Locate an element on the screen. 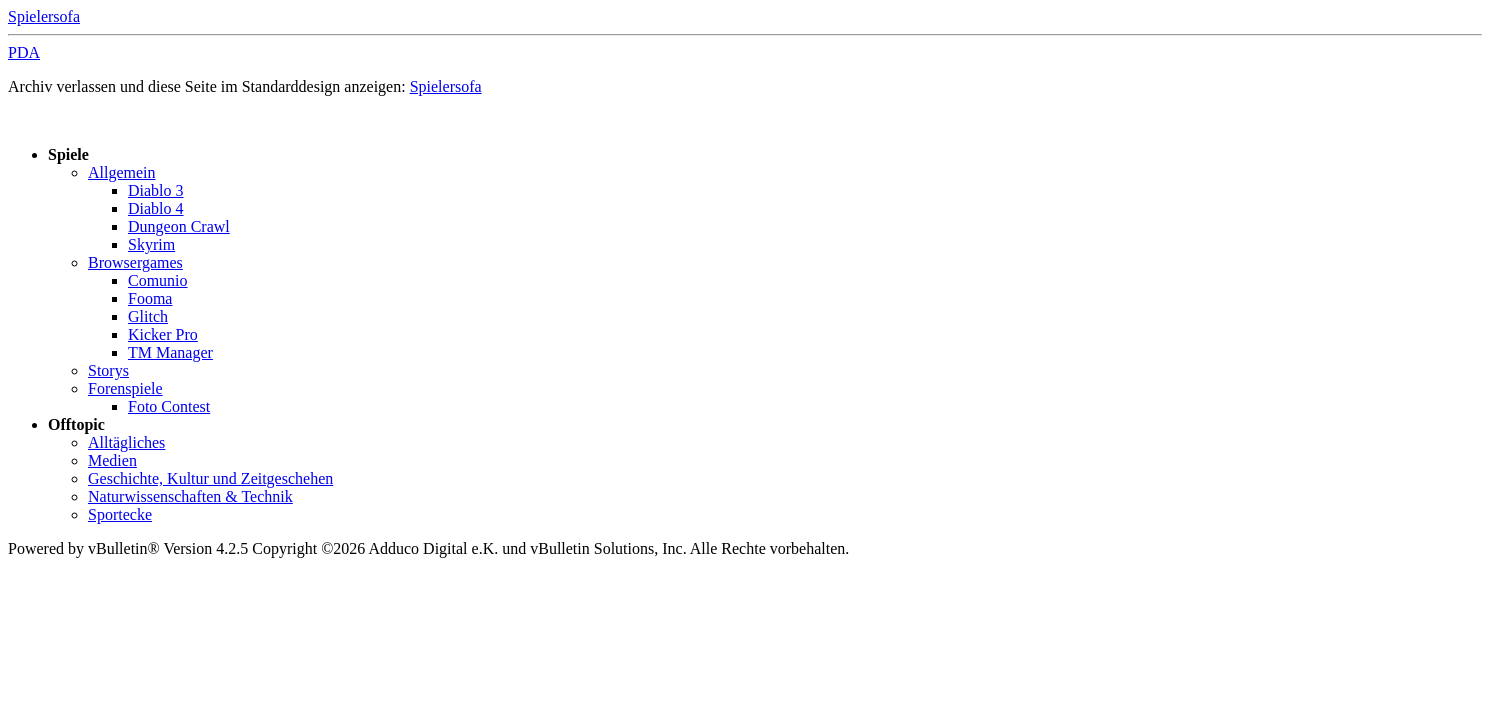 The image size is (1490, 720). Diablo 3 is located at coordinates (156, 190).